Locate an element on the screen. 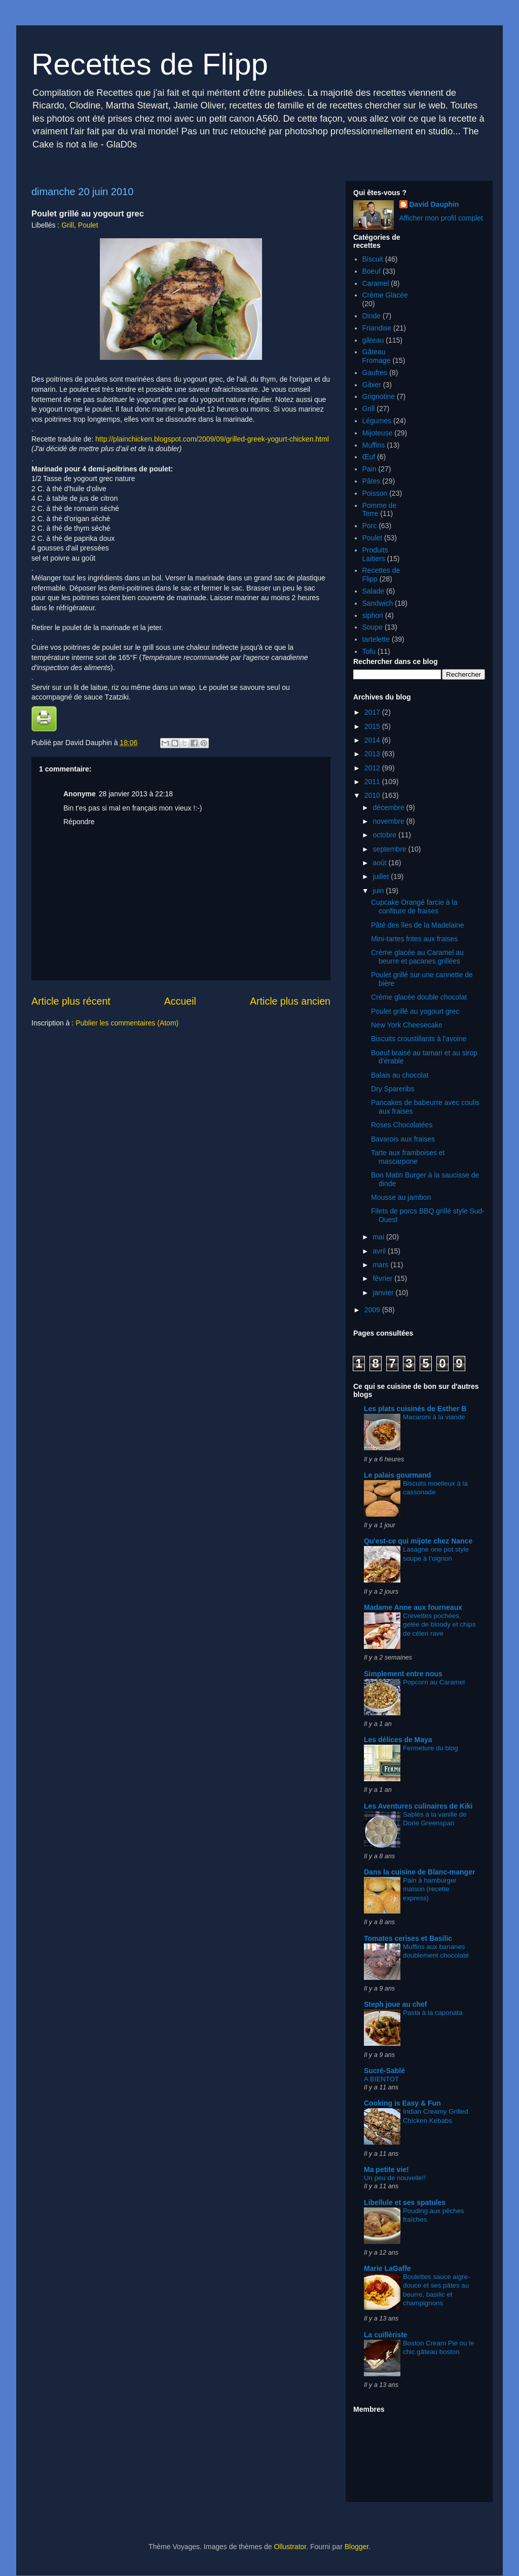  Porc is located at coordinates (369, 526).